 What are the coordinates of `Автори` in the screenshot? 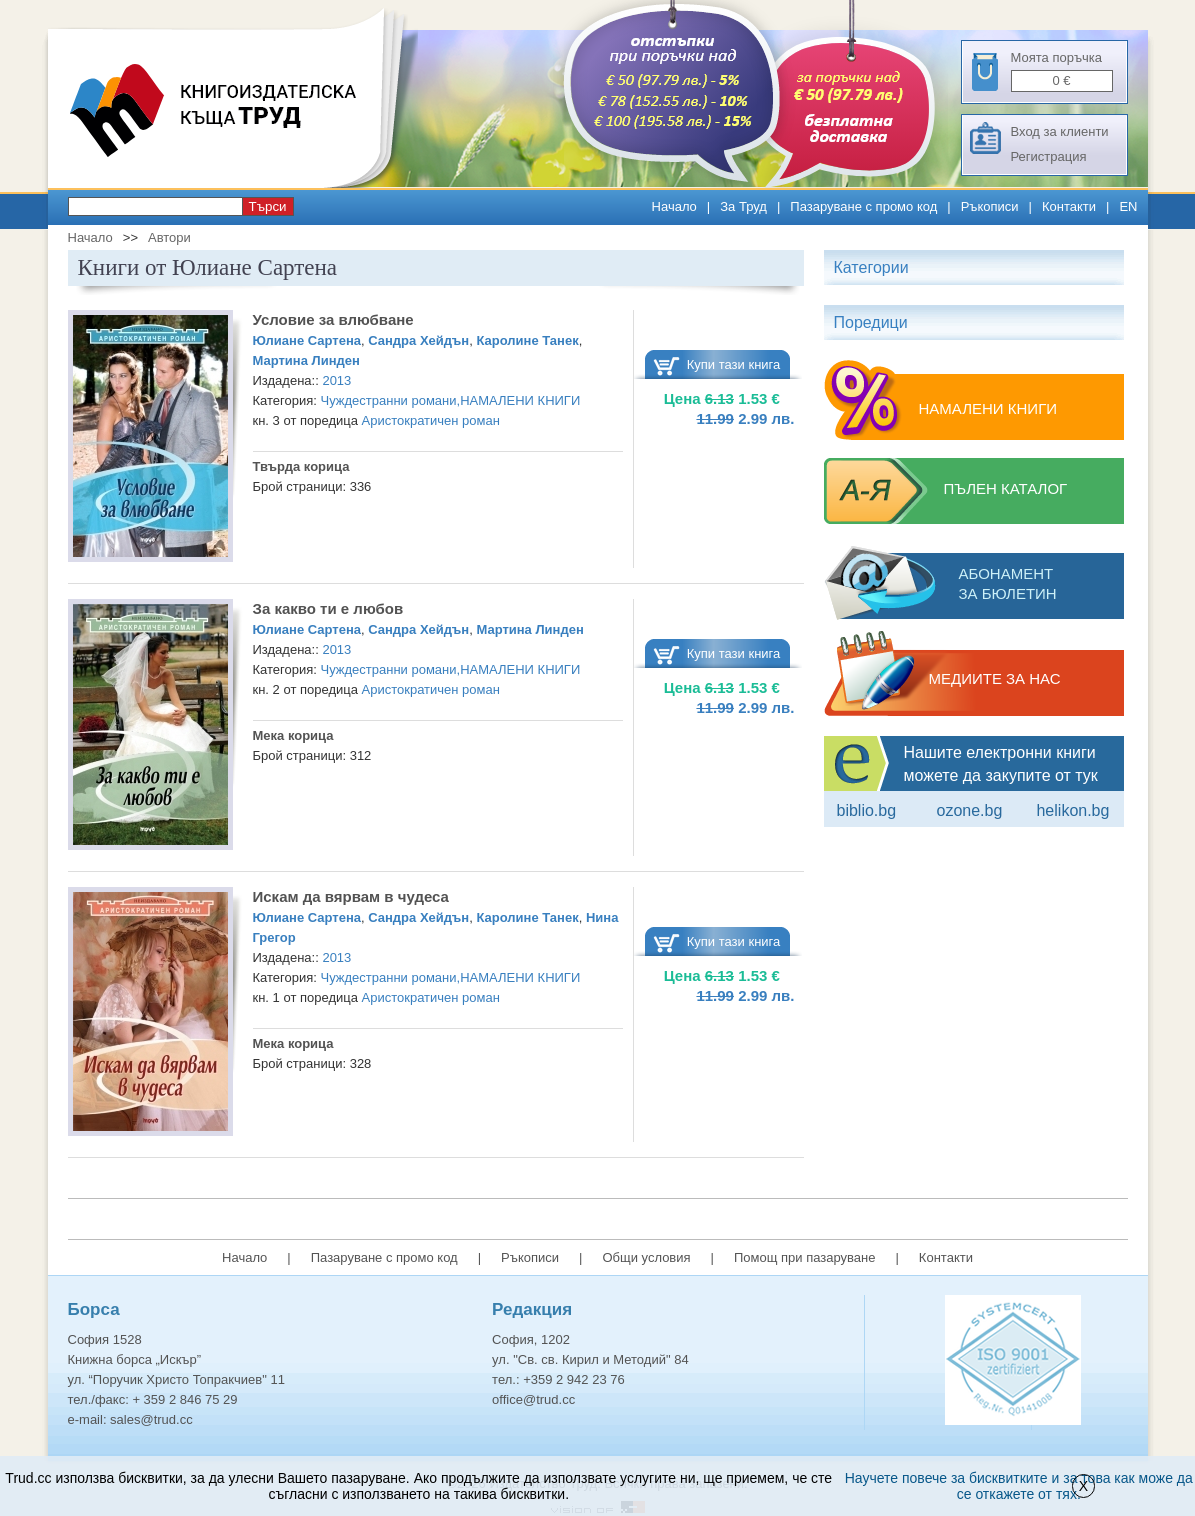 It's located at (169, 237).